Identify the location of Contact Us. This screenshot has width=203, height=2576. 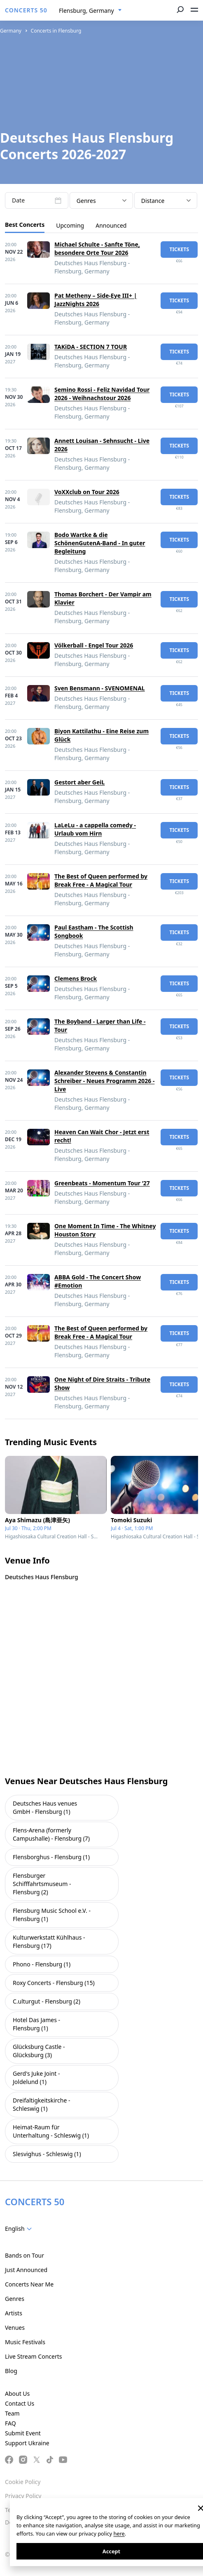
(19, 2403).